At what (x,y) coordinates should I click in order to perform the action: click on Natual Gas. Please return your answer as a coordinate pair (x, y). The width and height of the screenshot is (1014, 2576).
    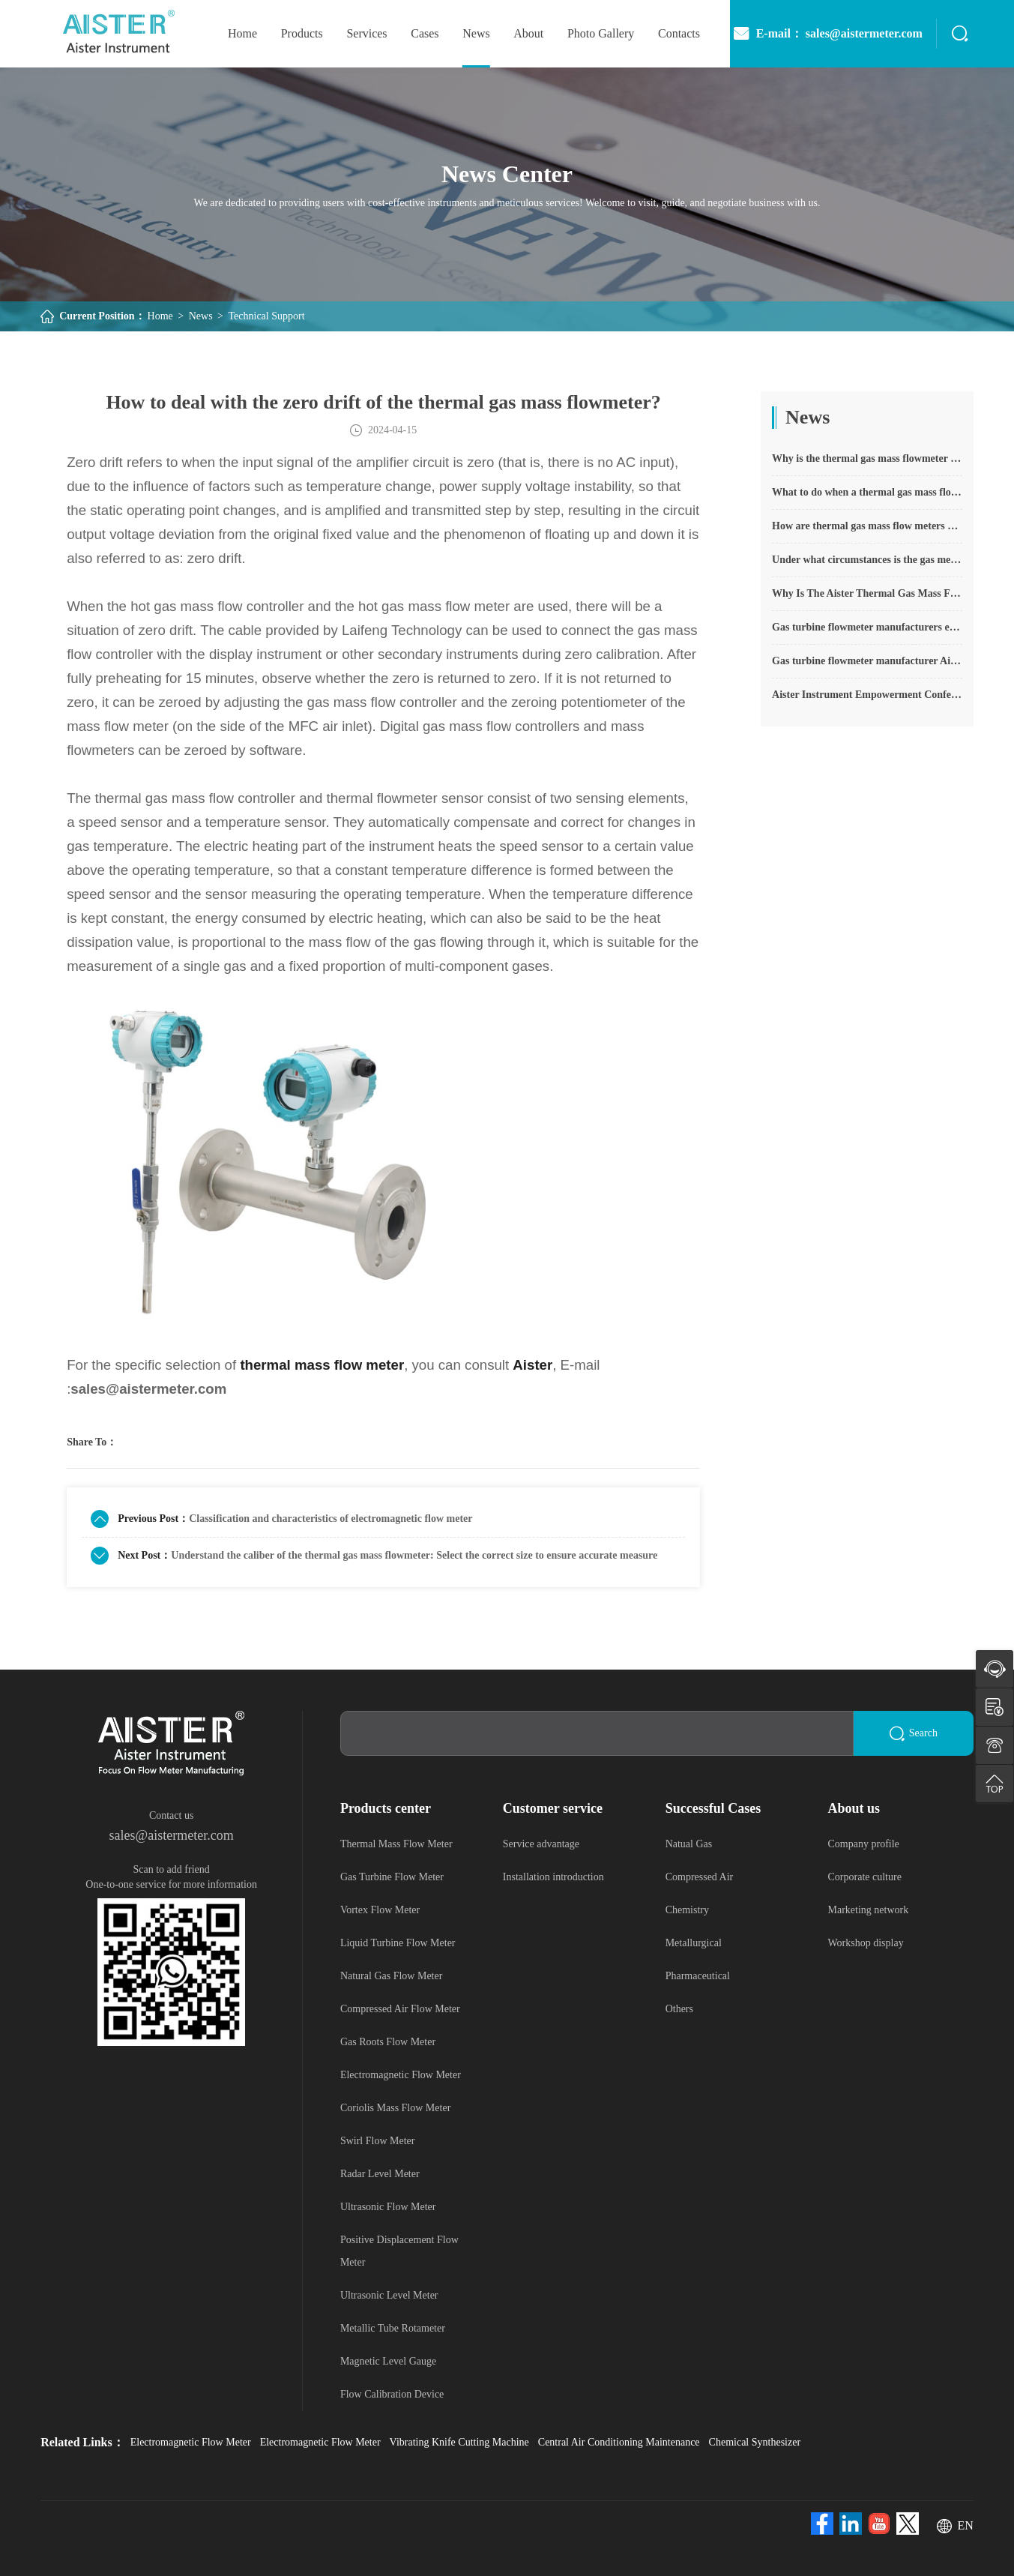
    Looking at the image, I should click on (689, 1844).